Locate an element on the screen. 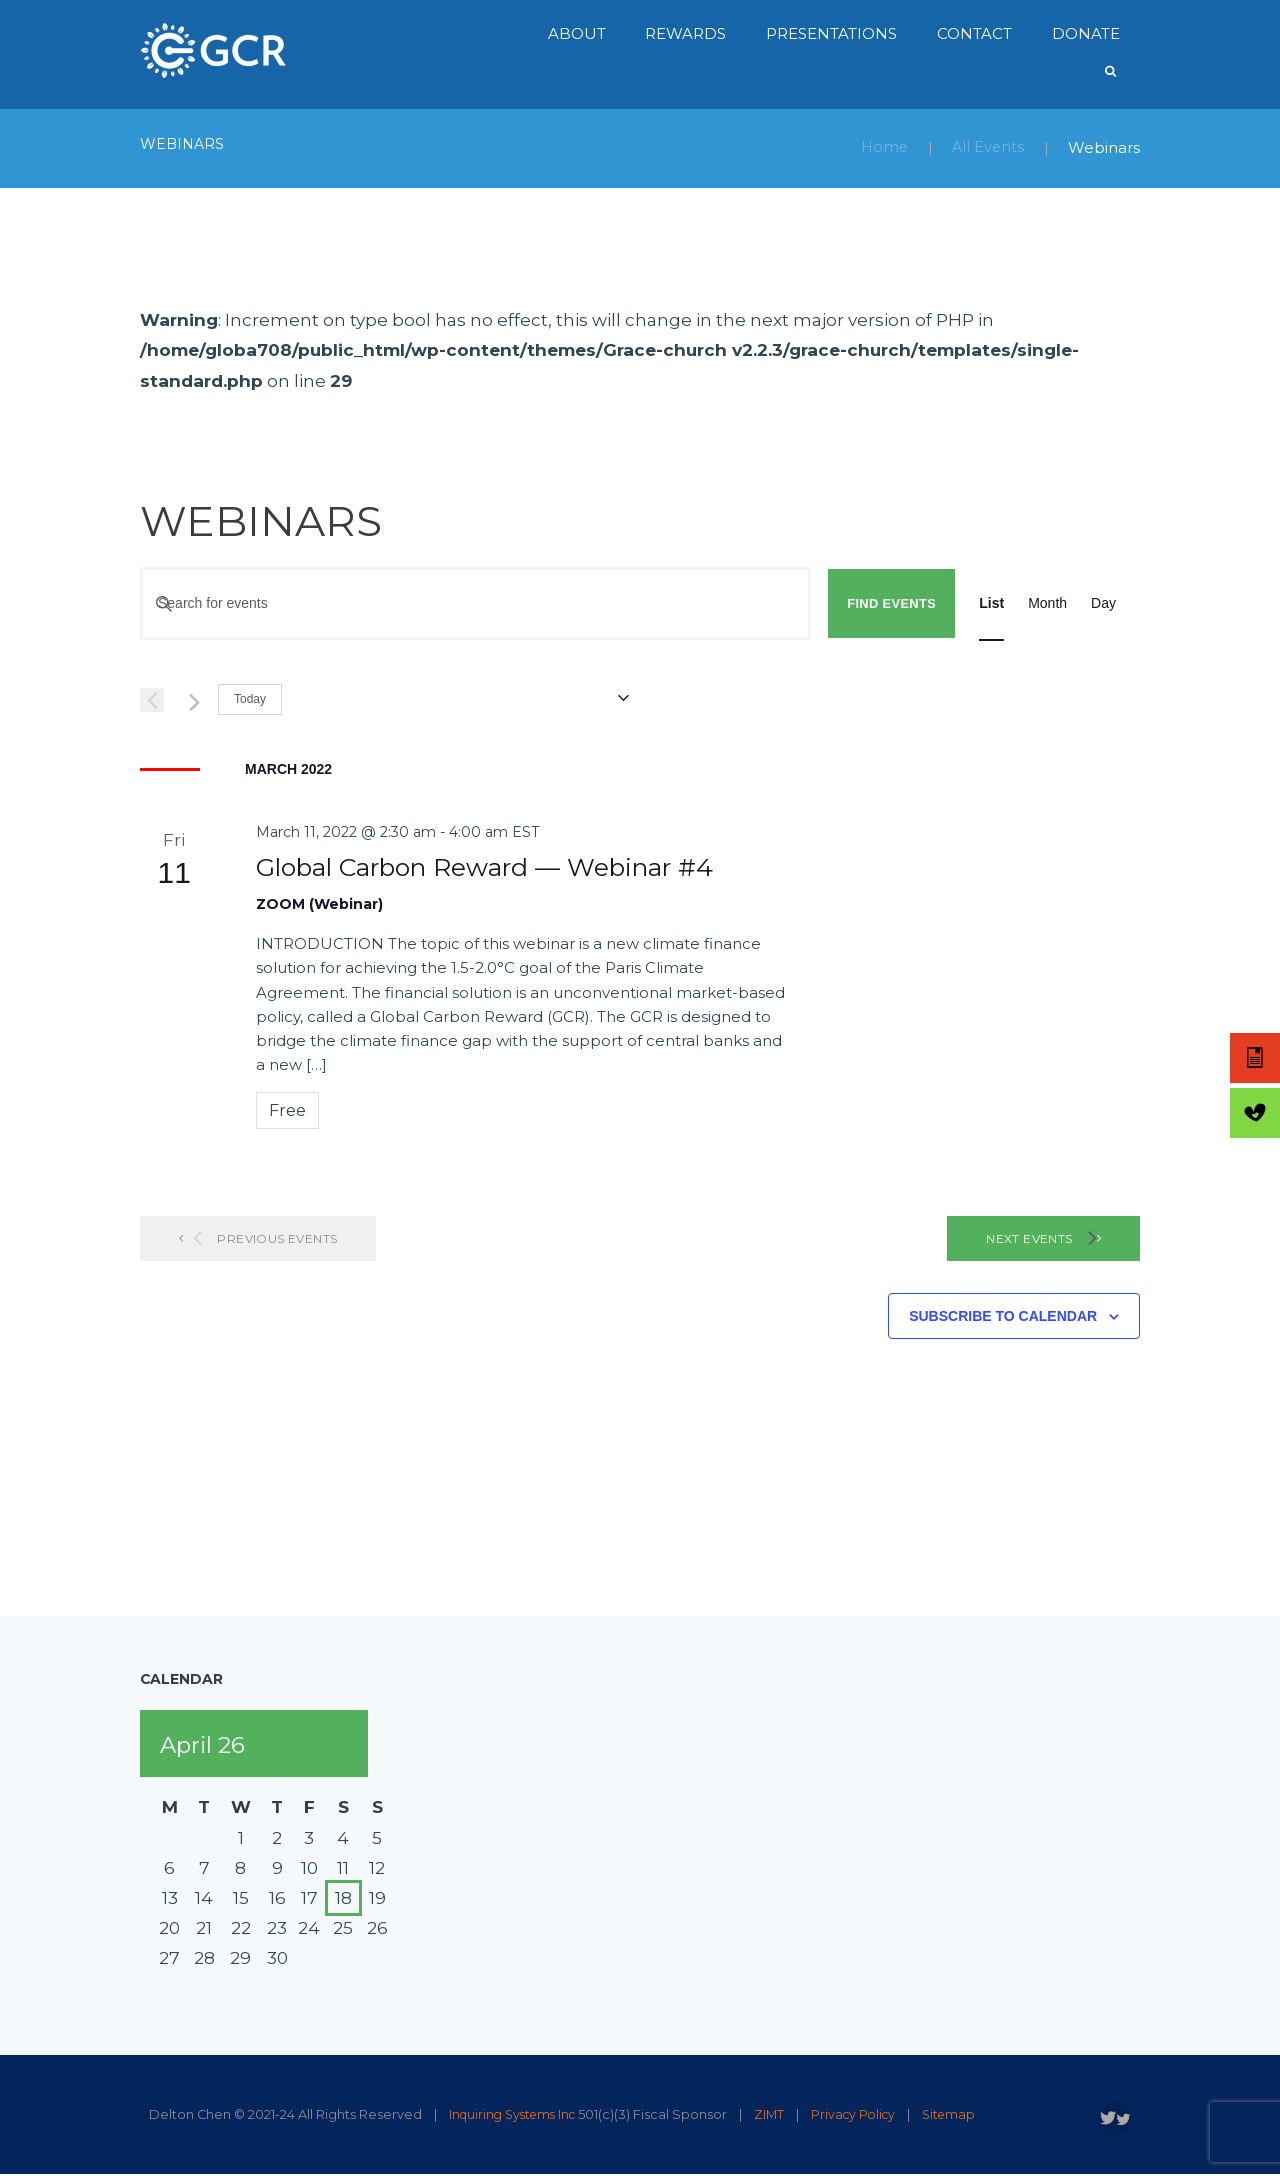 This screenshot has width=1280, height=2176. Contact is located at coordinates (974, 33).